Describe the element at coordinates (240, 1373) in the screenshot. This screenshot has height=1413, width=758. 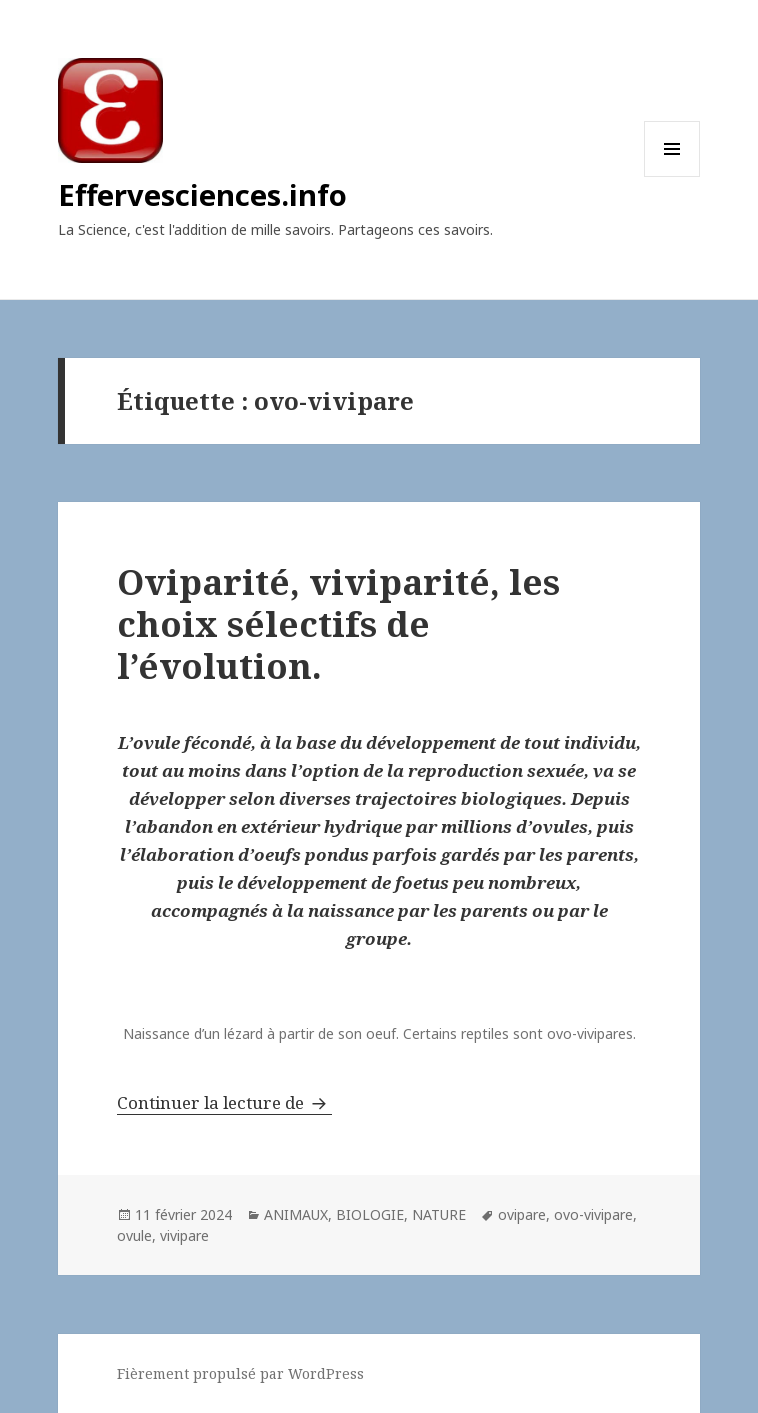
I see `Fièrement propulsé par WordPress` at that location.